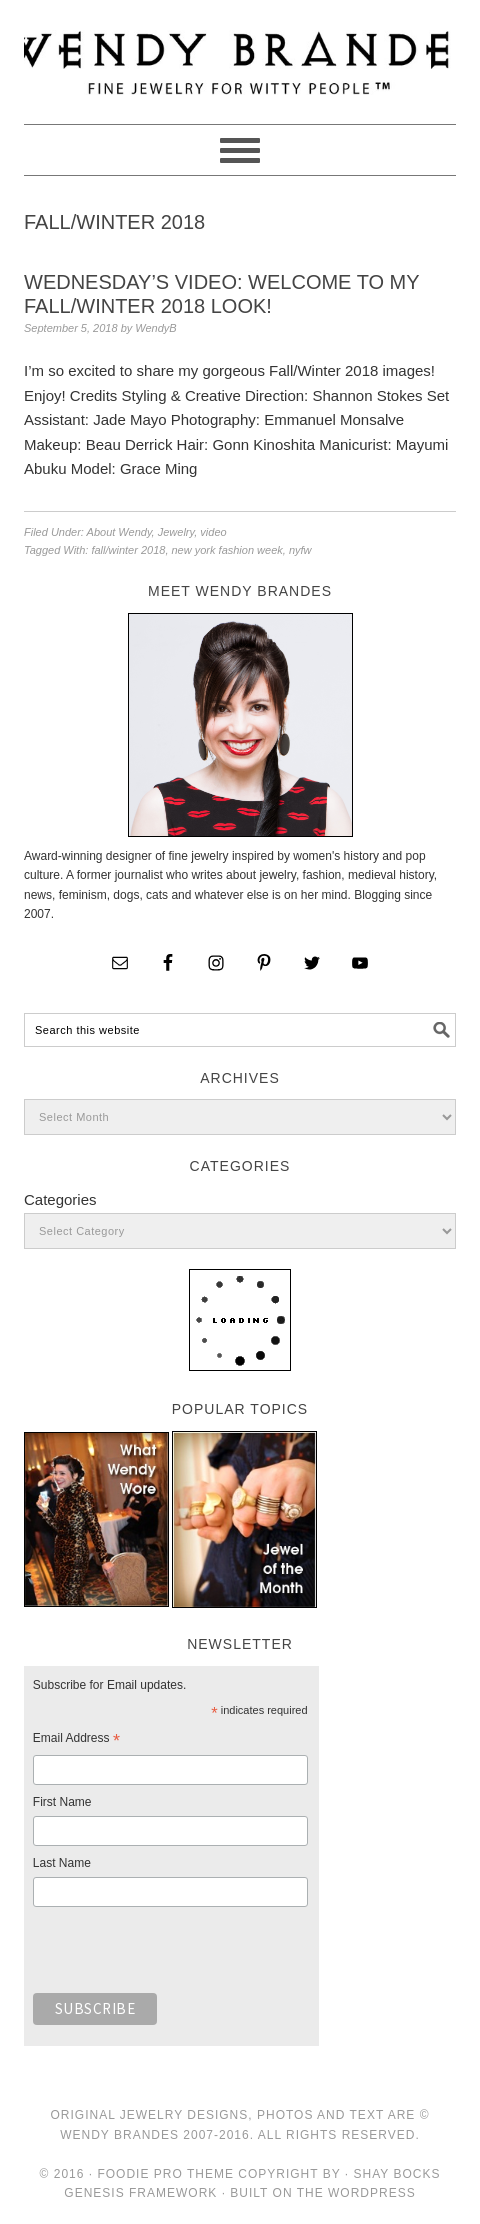 The width and height of the screenshot is (480, 2224). What do you see at coordinates (62, 1802) in the screenshot?
I see `First Name` at bounding box center [62, 1802].